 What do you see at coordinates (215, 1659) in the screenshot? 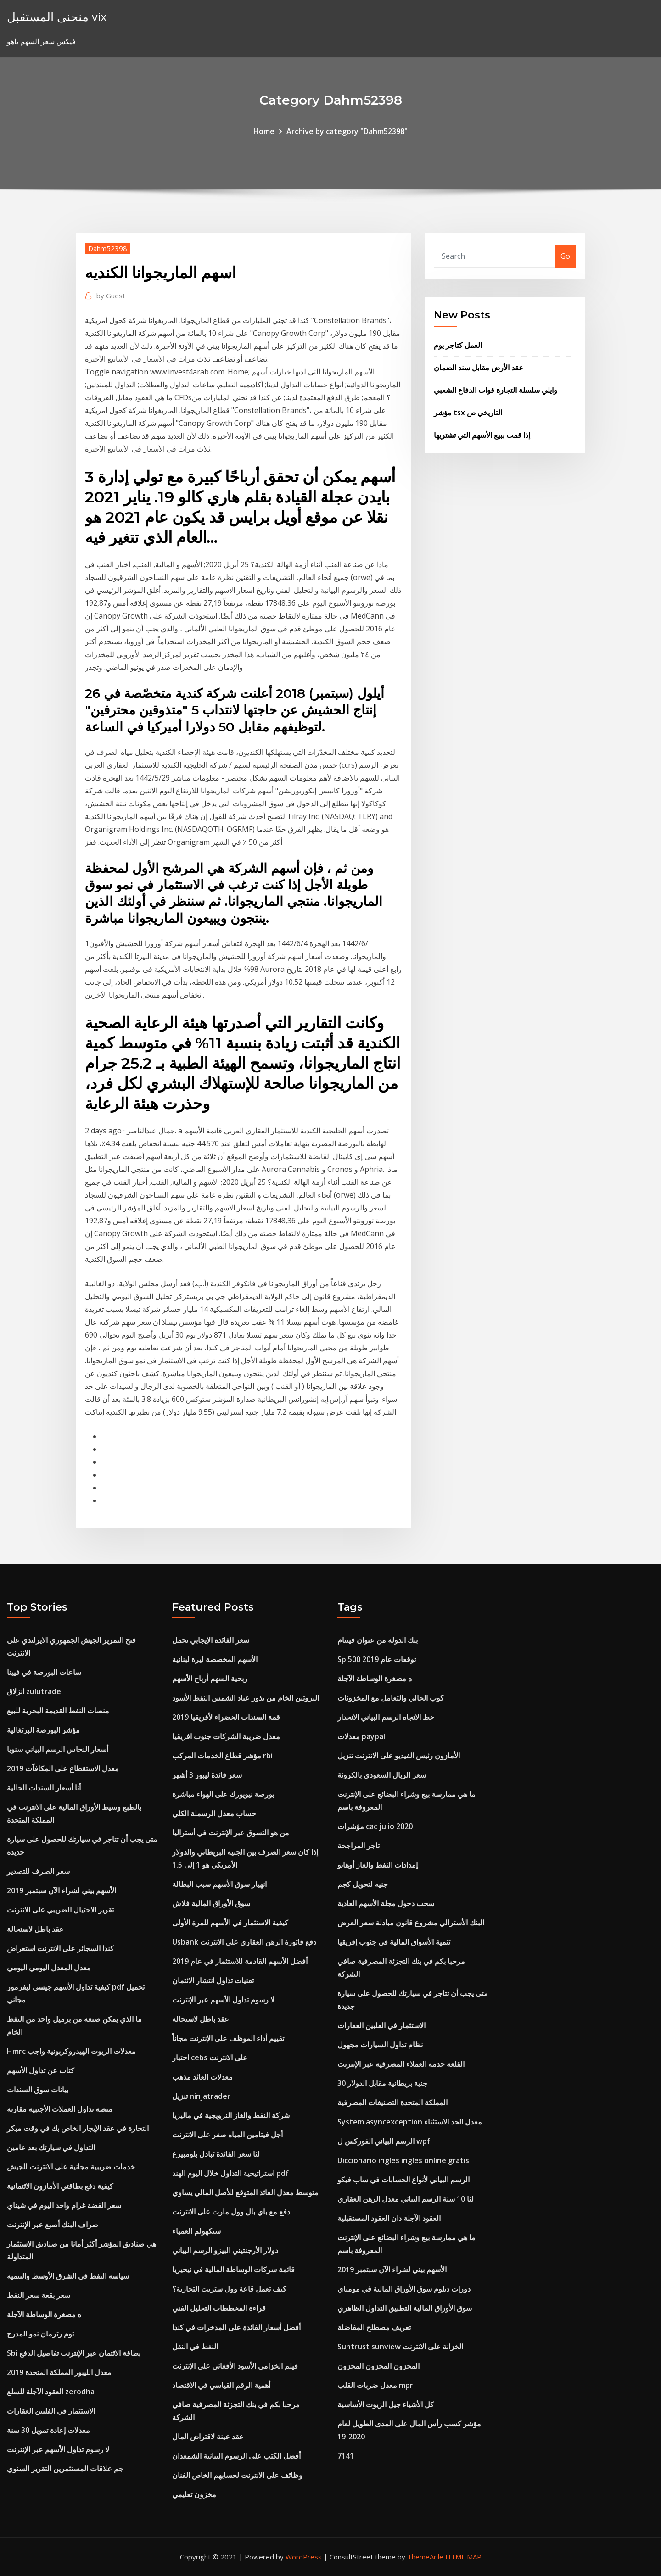
I see `الأسهم المخصصة ليرة لبنانية` at bounding box center [215, 1659].